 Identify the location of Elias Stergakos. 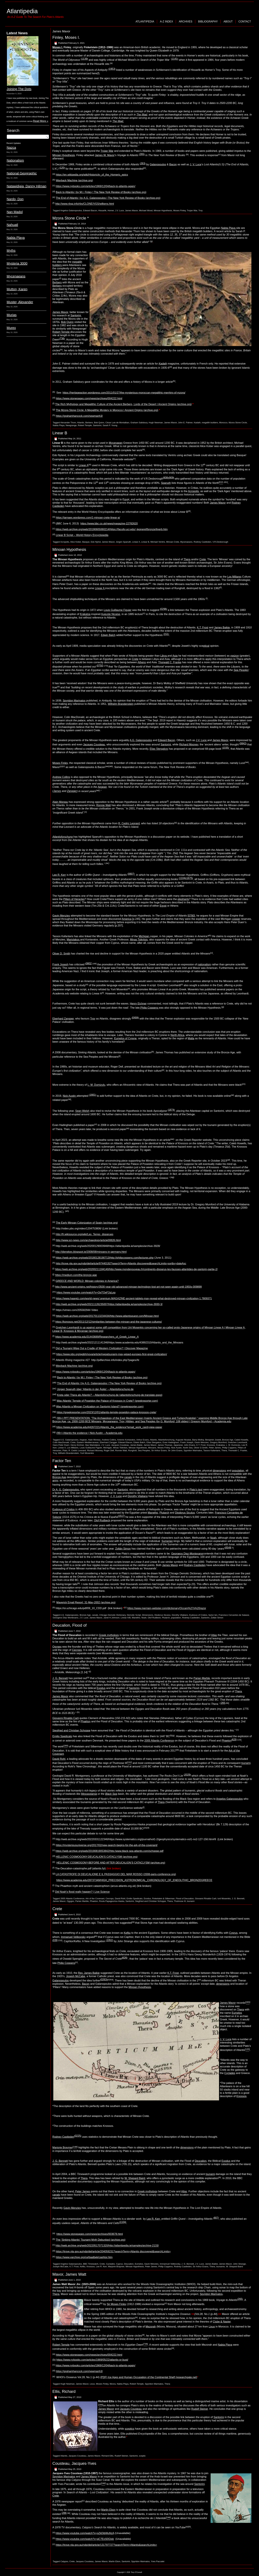
(159, 749).